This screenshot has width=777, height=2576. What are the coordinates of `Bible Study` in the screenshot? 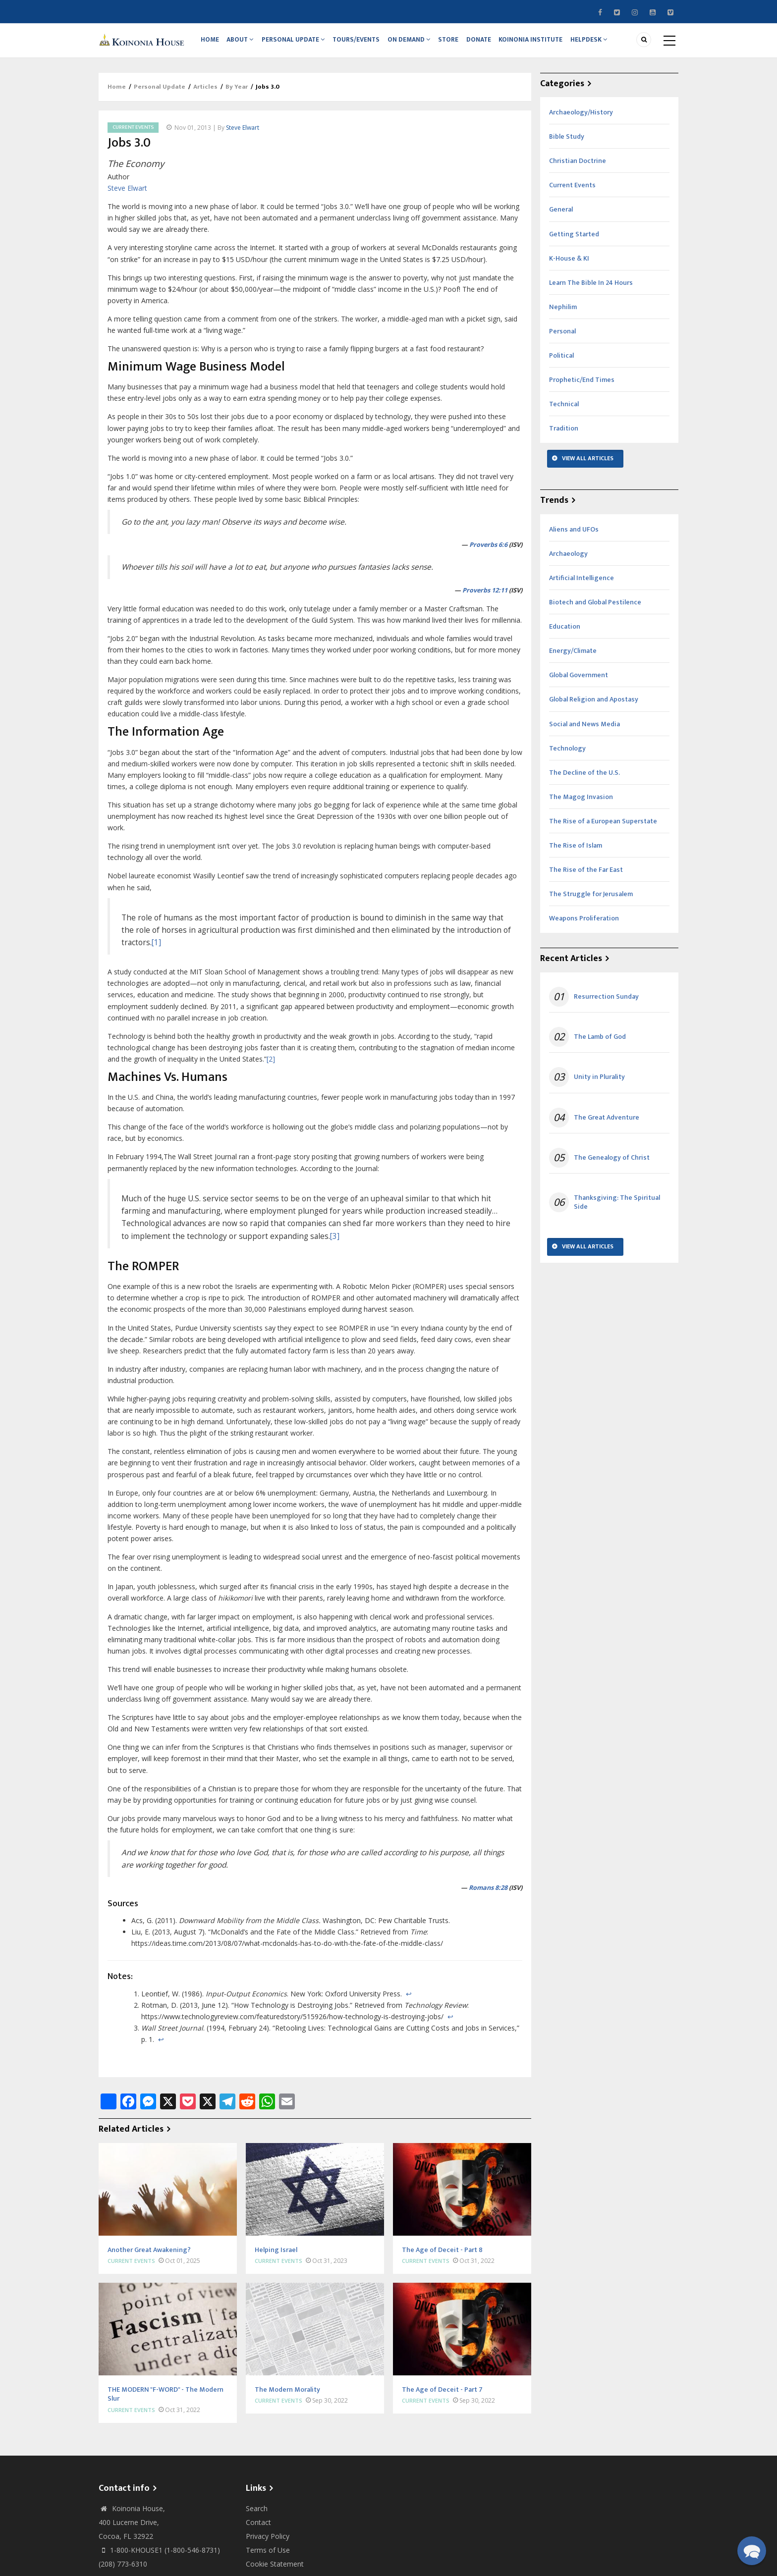 It's located at (566, 143).